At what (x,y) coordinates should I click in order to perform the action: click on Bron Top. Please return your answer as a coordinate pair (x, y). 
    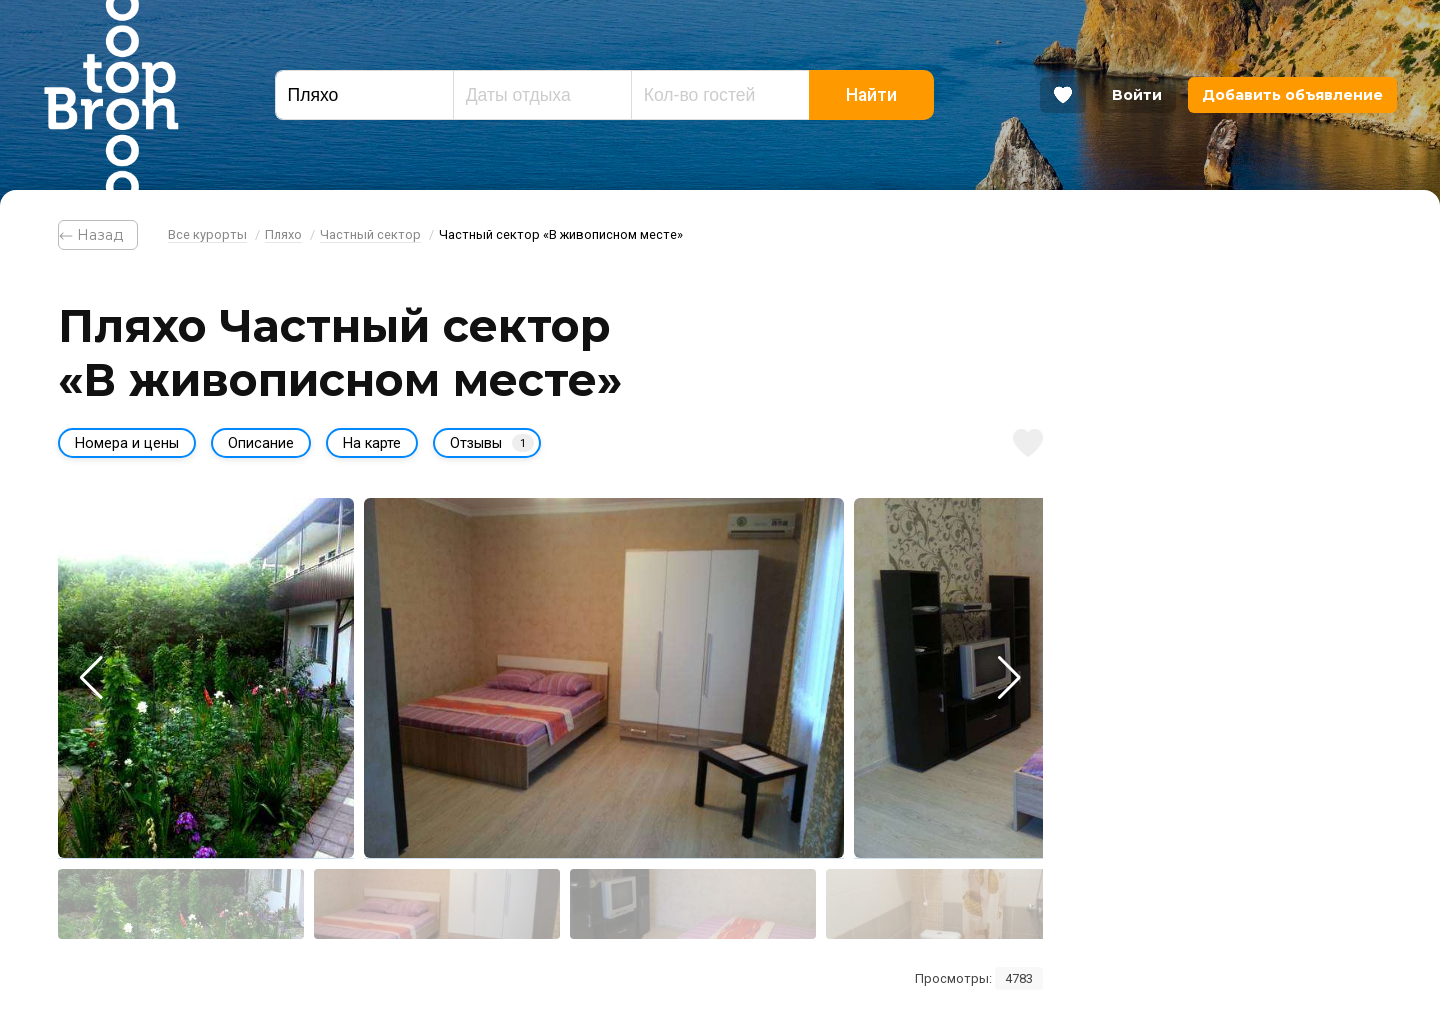
    Looking at the image, I should click on (111, 95).